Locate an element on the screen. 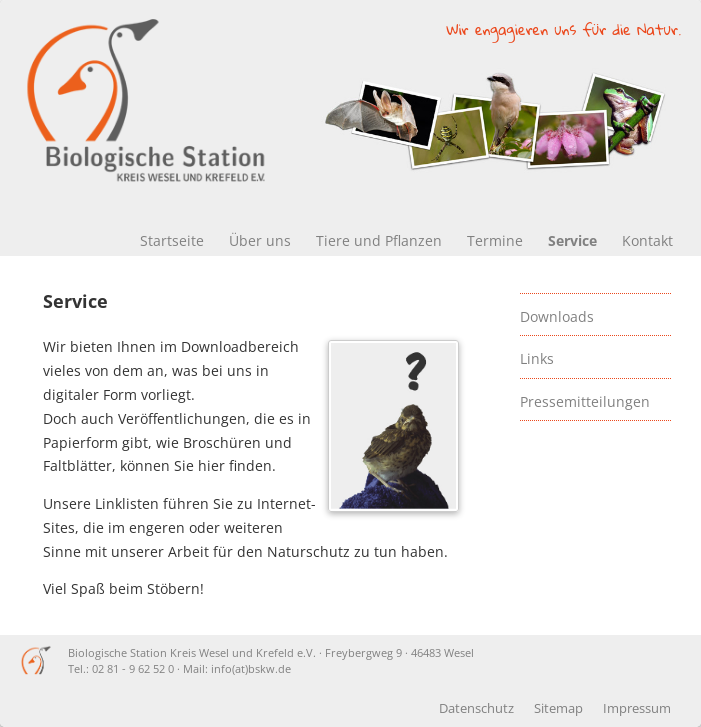 This screenshot has width=701, height=727. Links is located at coordinates (537, 358).